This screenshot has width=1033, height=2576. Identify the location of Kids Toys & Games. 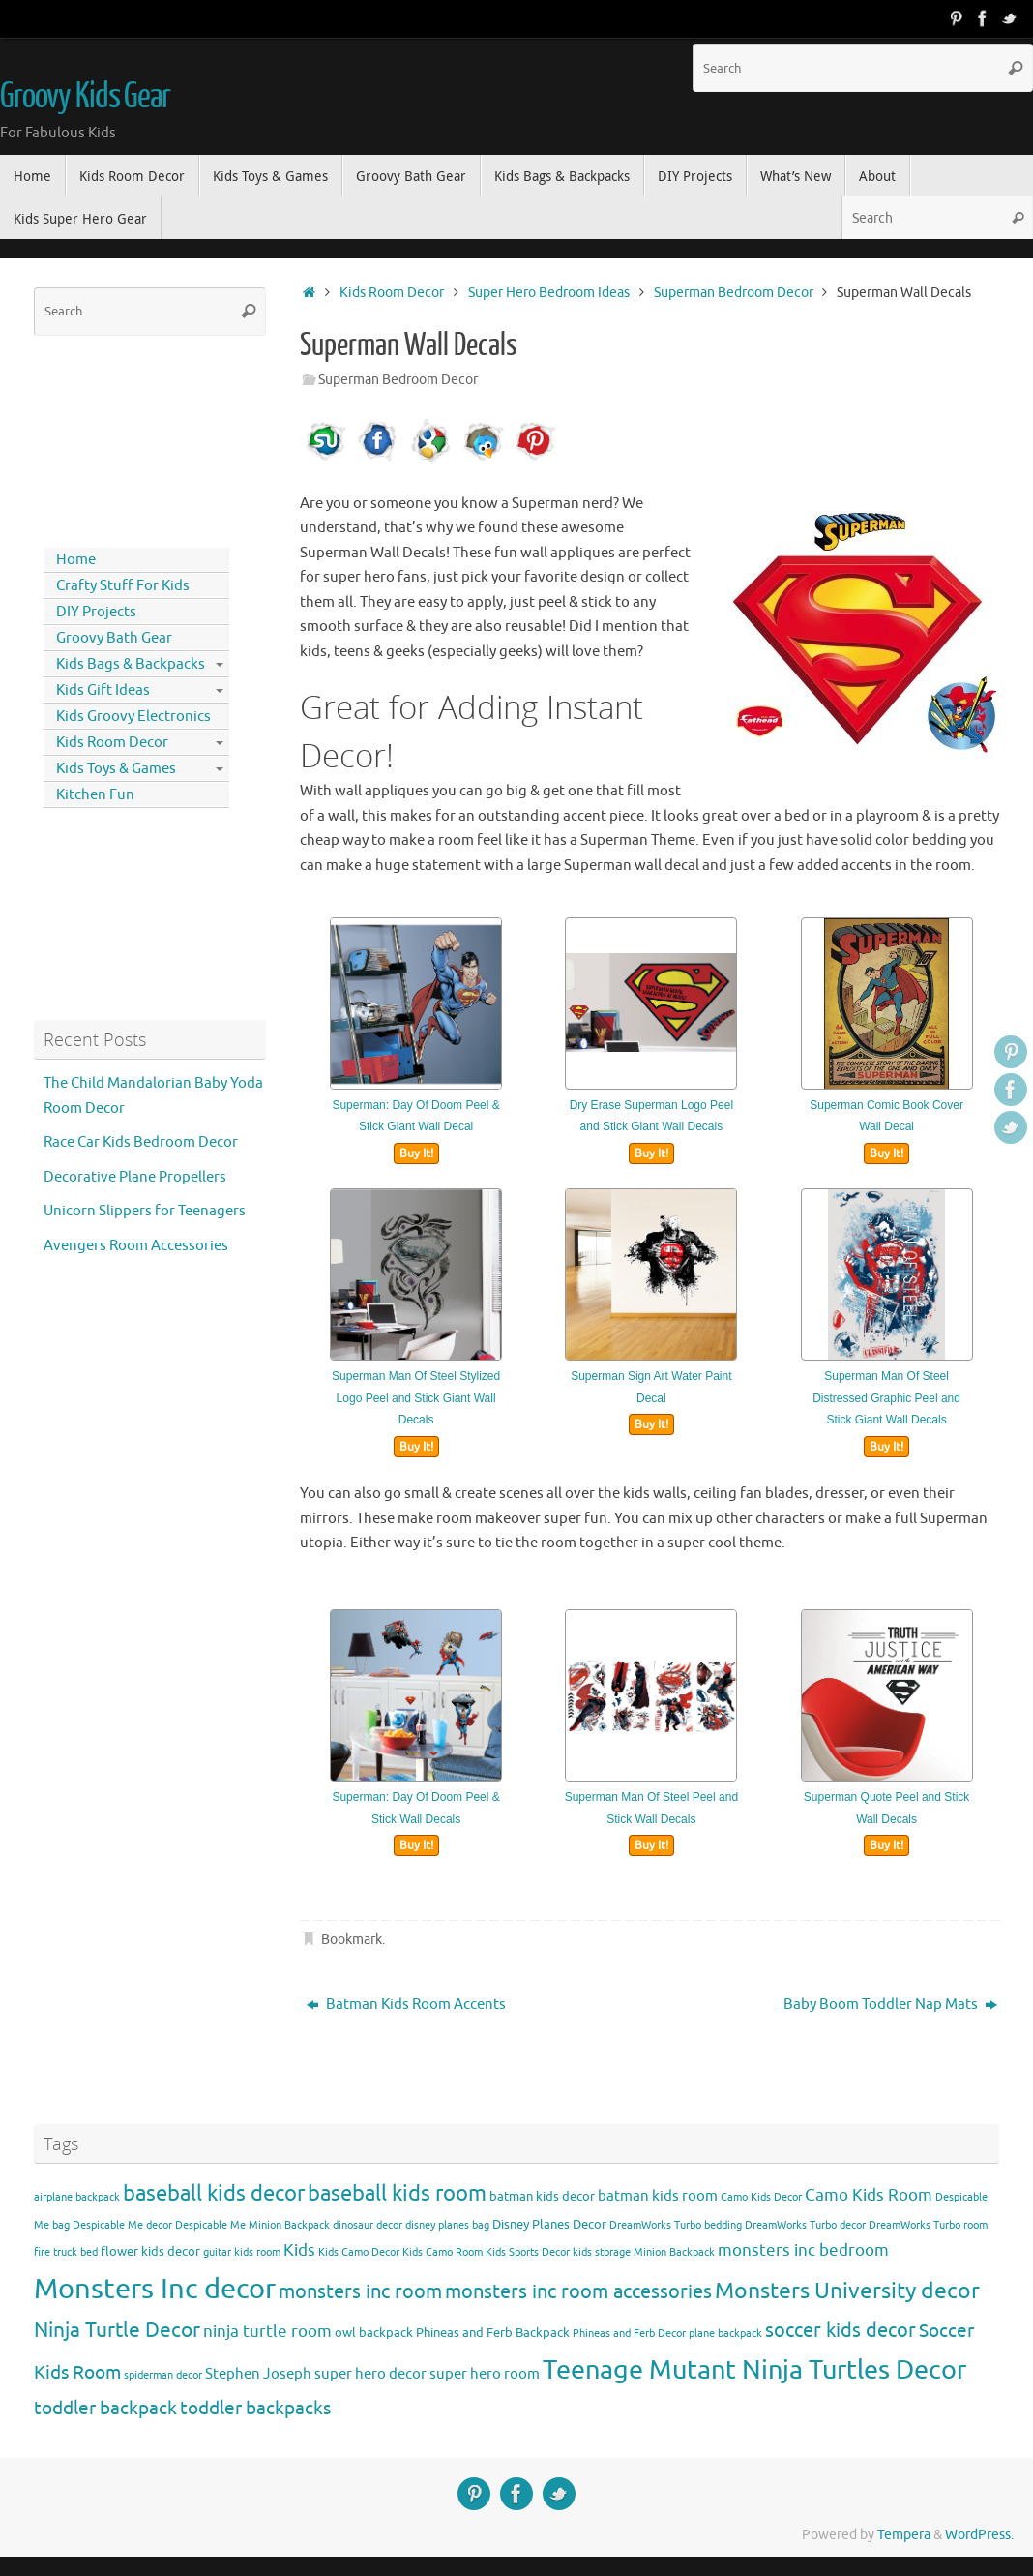
(116, 769).